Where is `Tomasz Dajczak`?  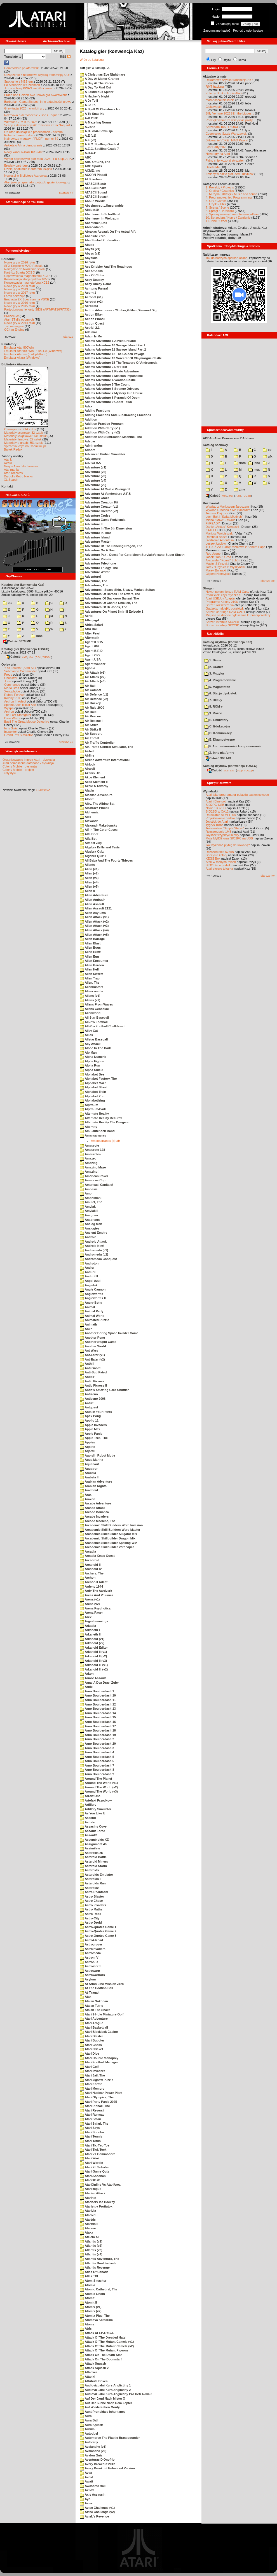 Tomasz Dajczak is located at coordinates (217, 513).